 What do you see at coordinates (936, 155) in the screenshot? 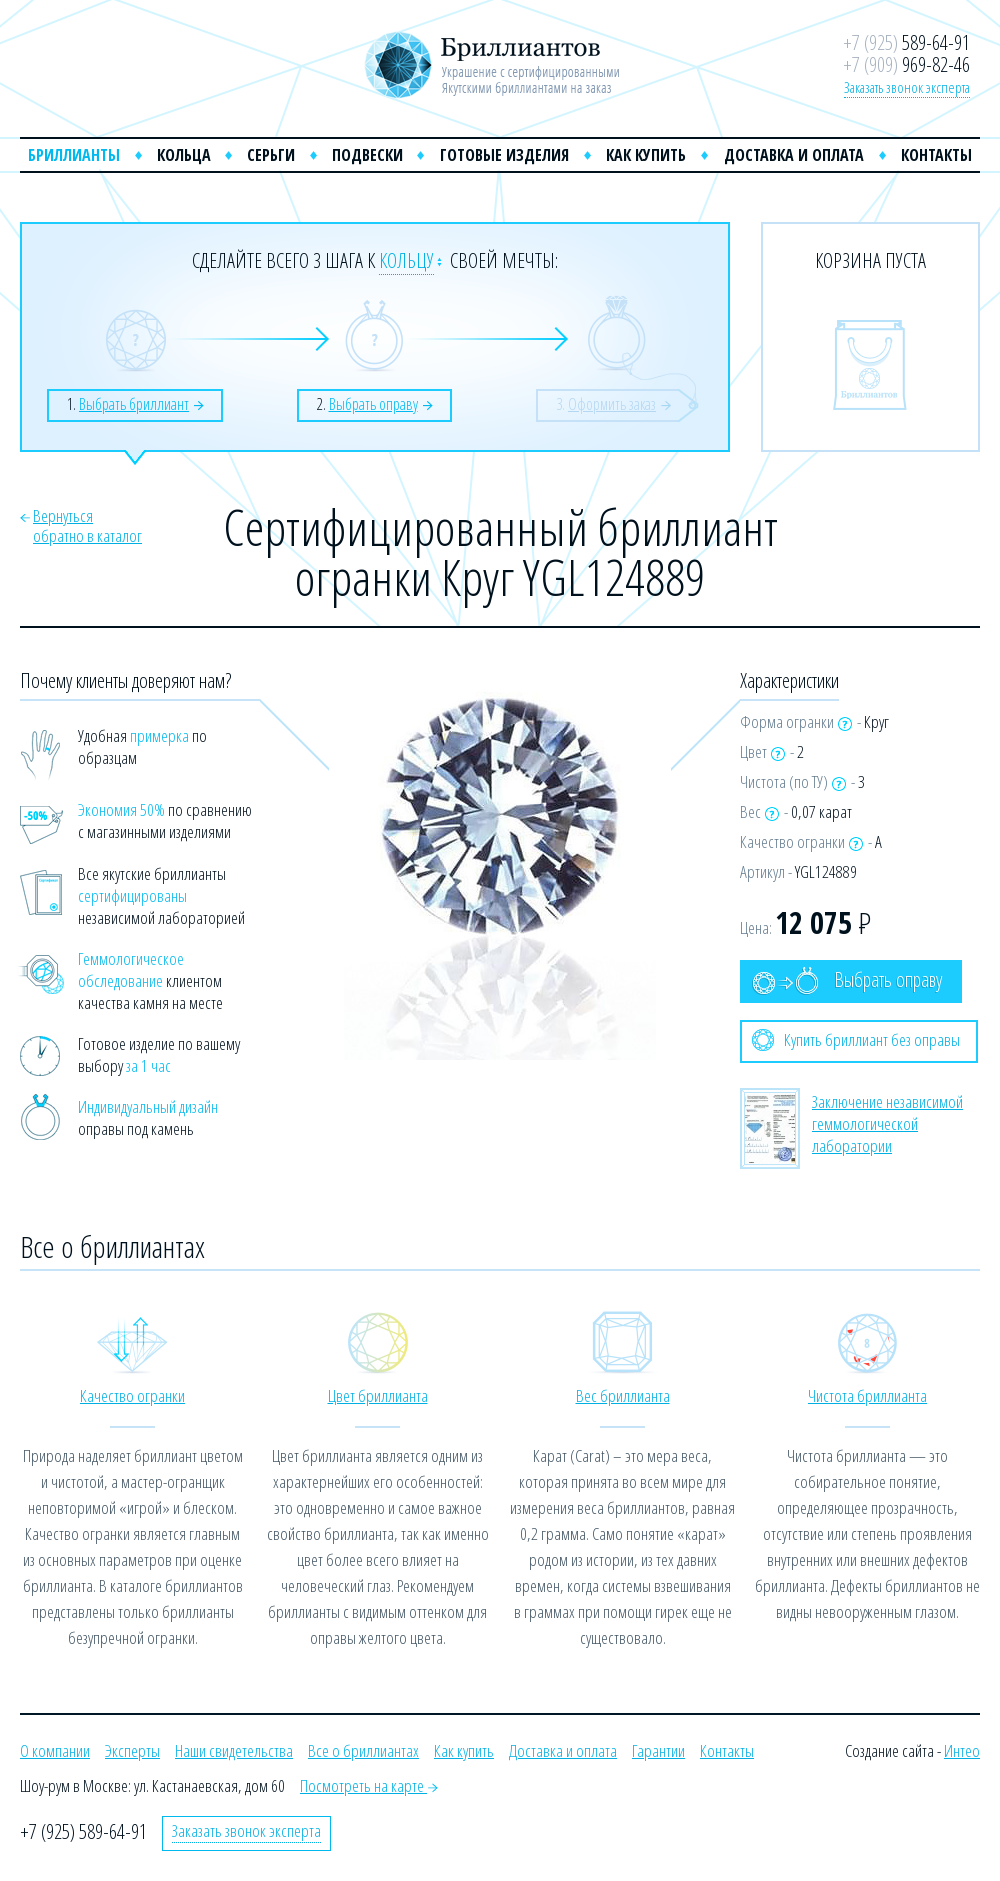
I see `Контакты` at bounding box center [936, 155].